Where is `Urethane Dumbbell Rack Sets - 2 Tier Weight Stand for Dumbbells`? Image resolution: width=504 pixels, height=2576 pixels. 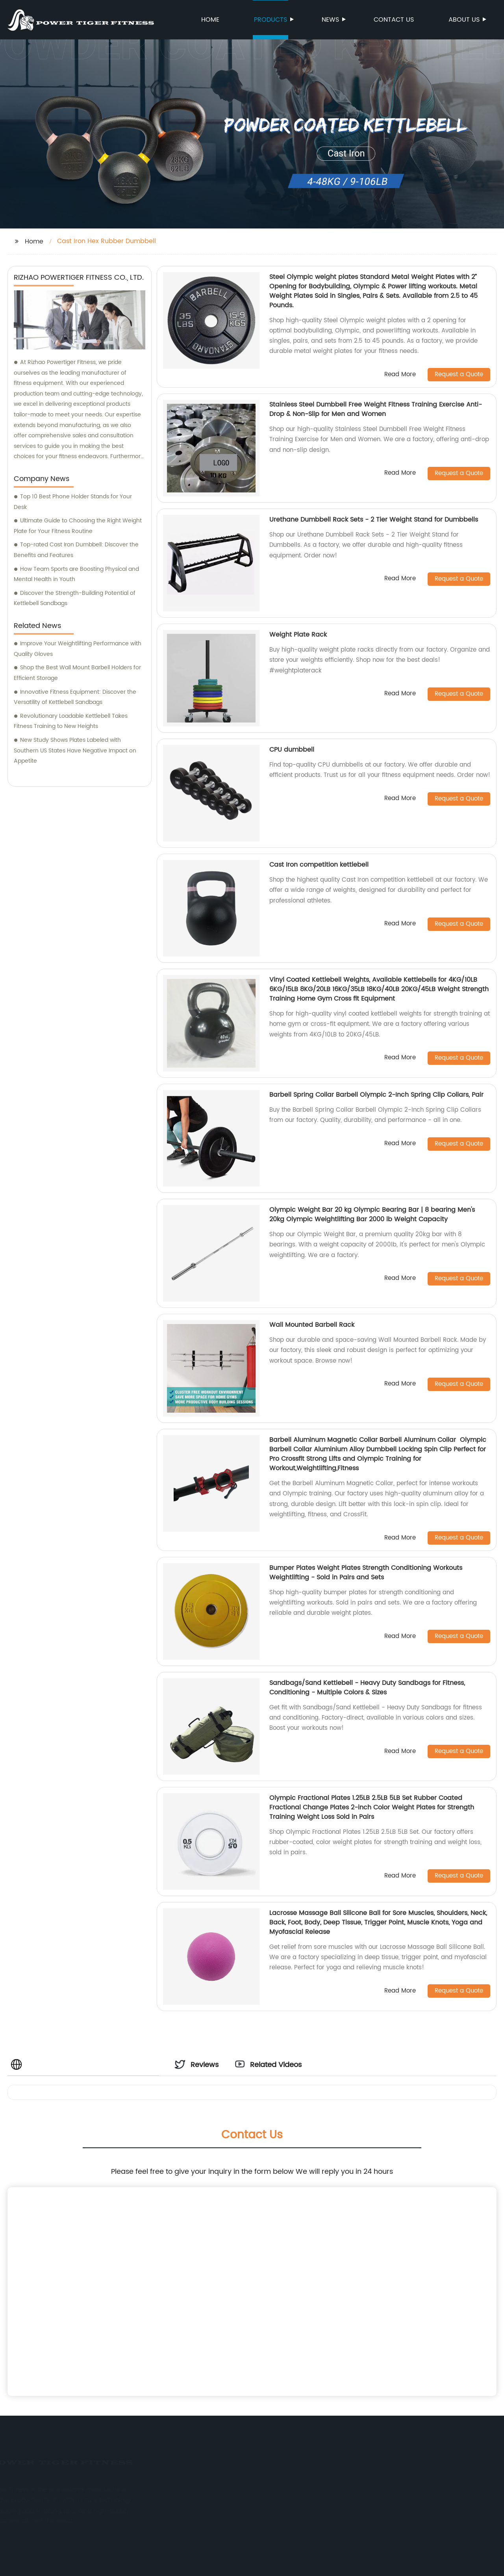
Urethane Dumbbell Rack Sets - 2 Tier Weight Stand for Dumbbells is located at coordinates (373, 519).